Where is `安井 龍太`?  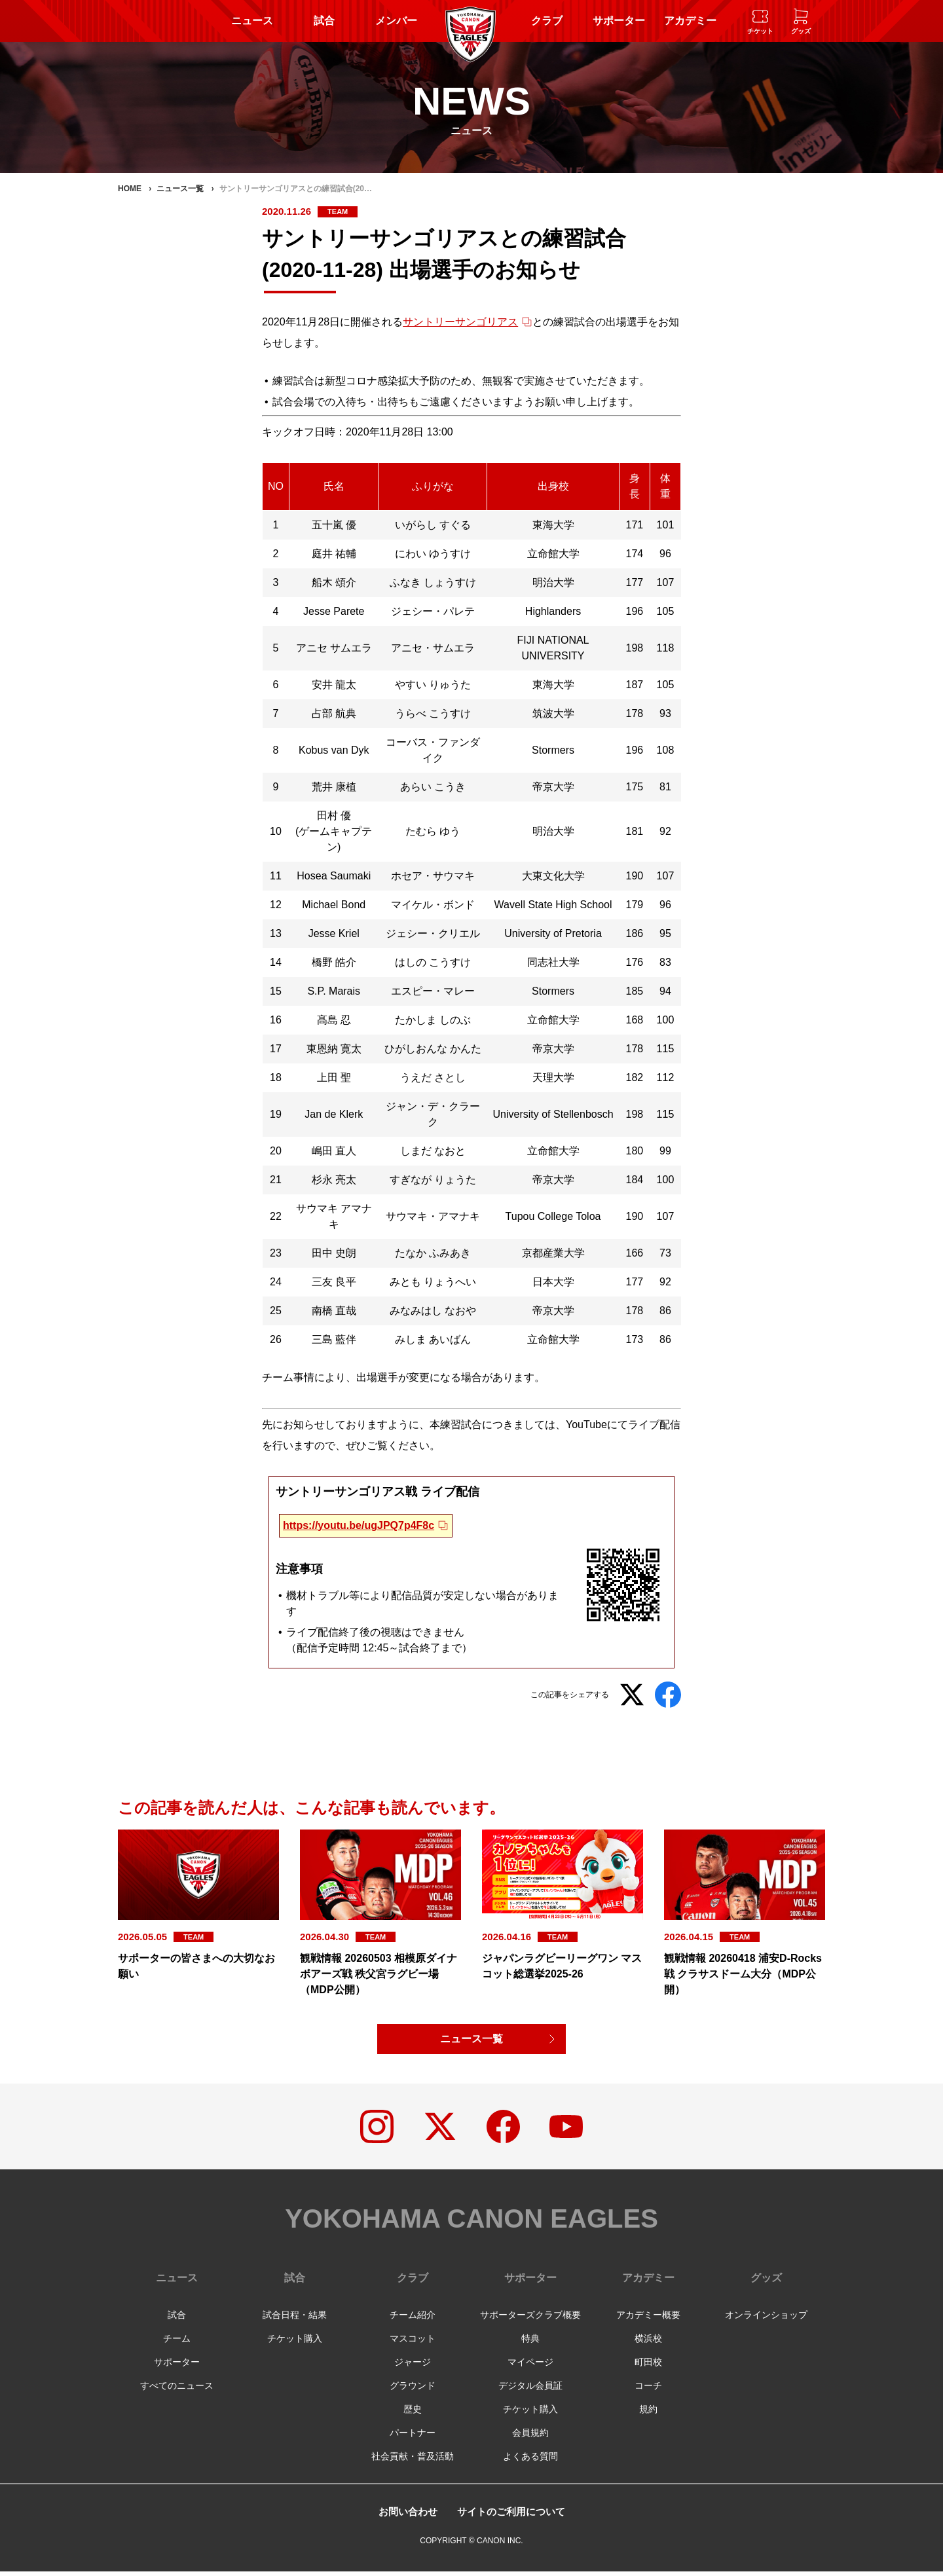
安井 龍太 is located at coordinates (334, 684).